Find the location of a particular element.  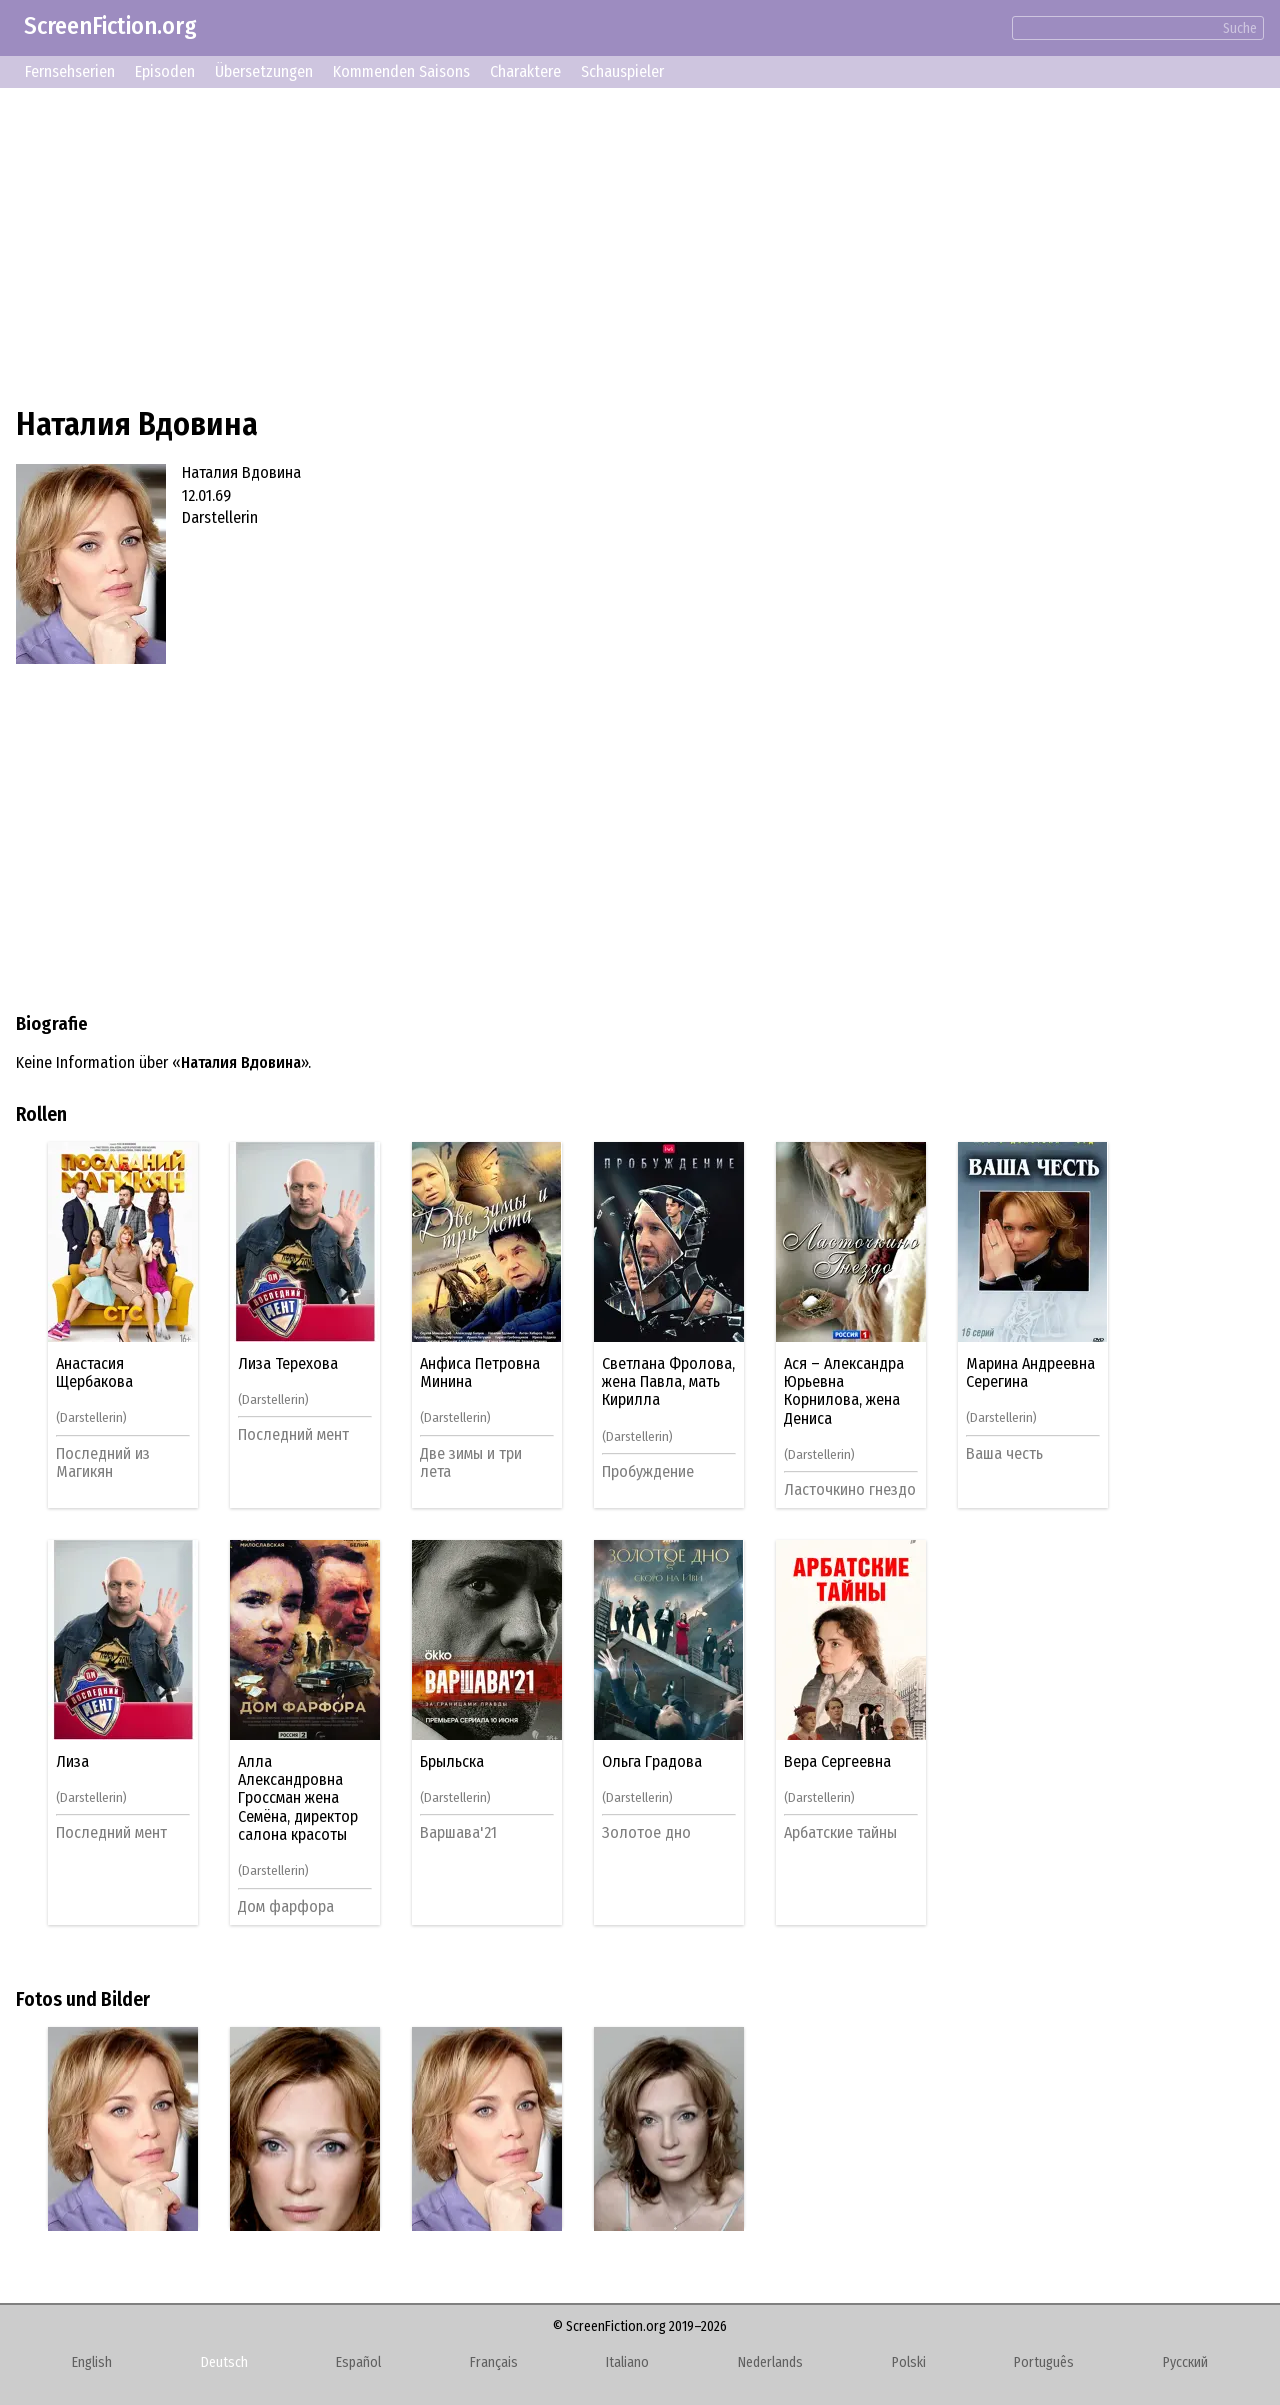

Ольга Градова is located at coordinates (652, 1762).